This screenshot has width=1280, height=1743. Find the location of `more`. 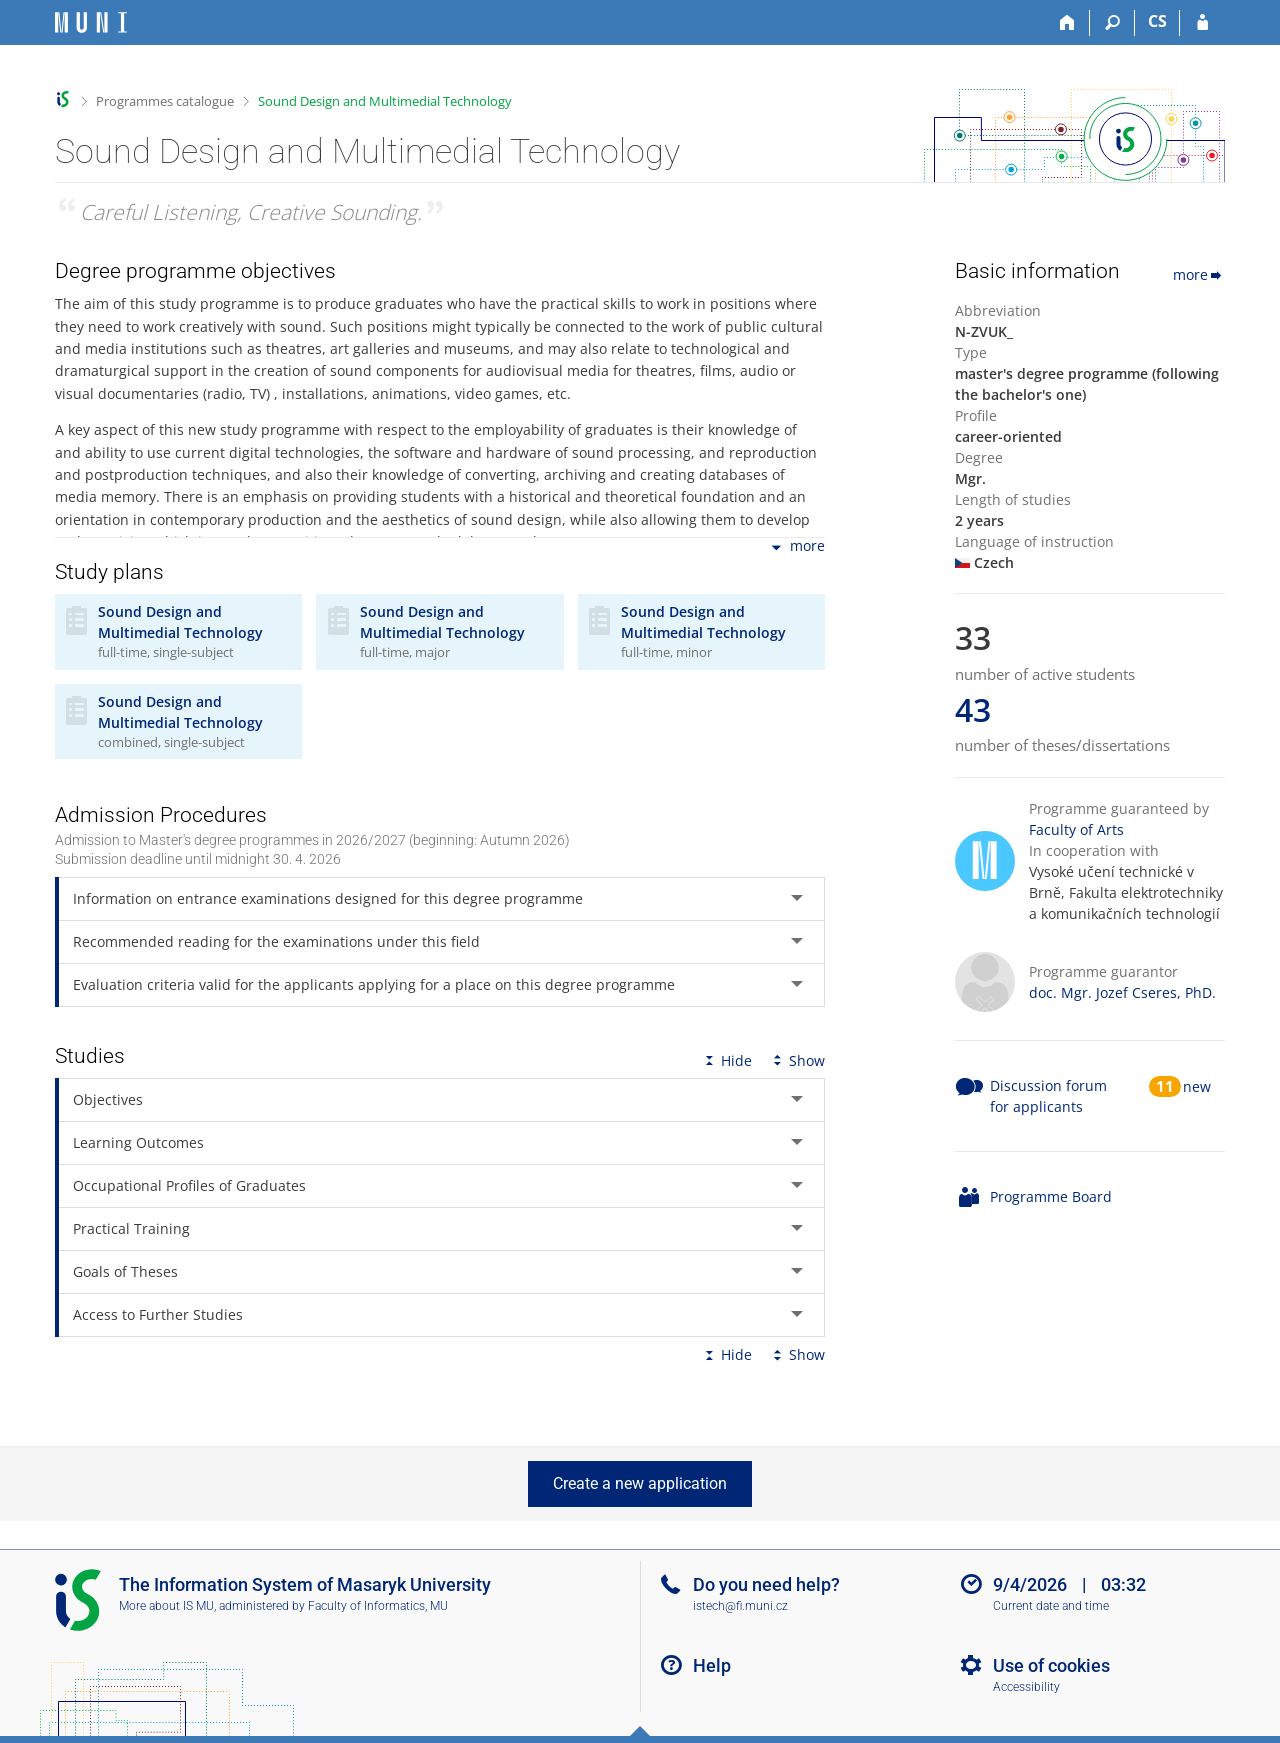

more is located at coordinates (796, 547).